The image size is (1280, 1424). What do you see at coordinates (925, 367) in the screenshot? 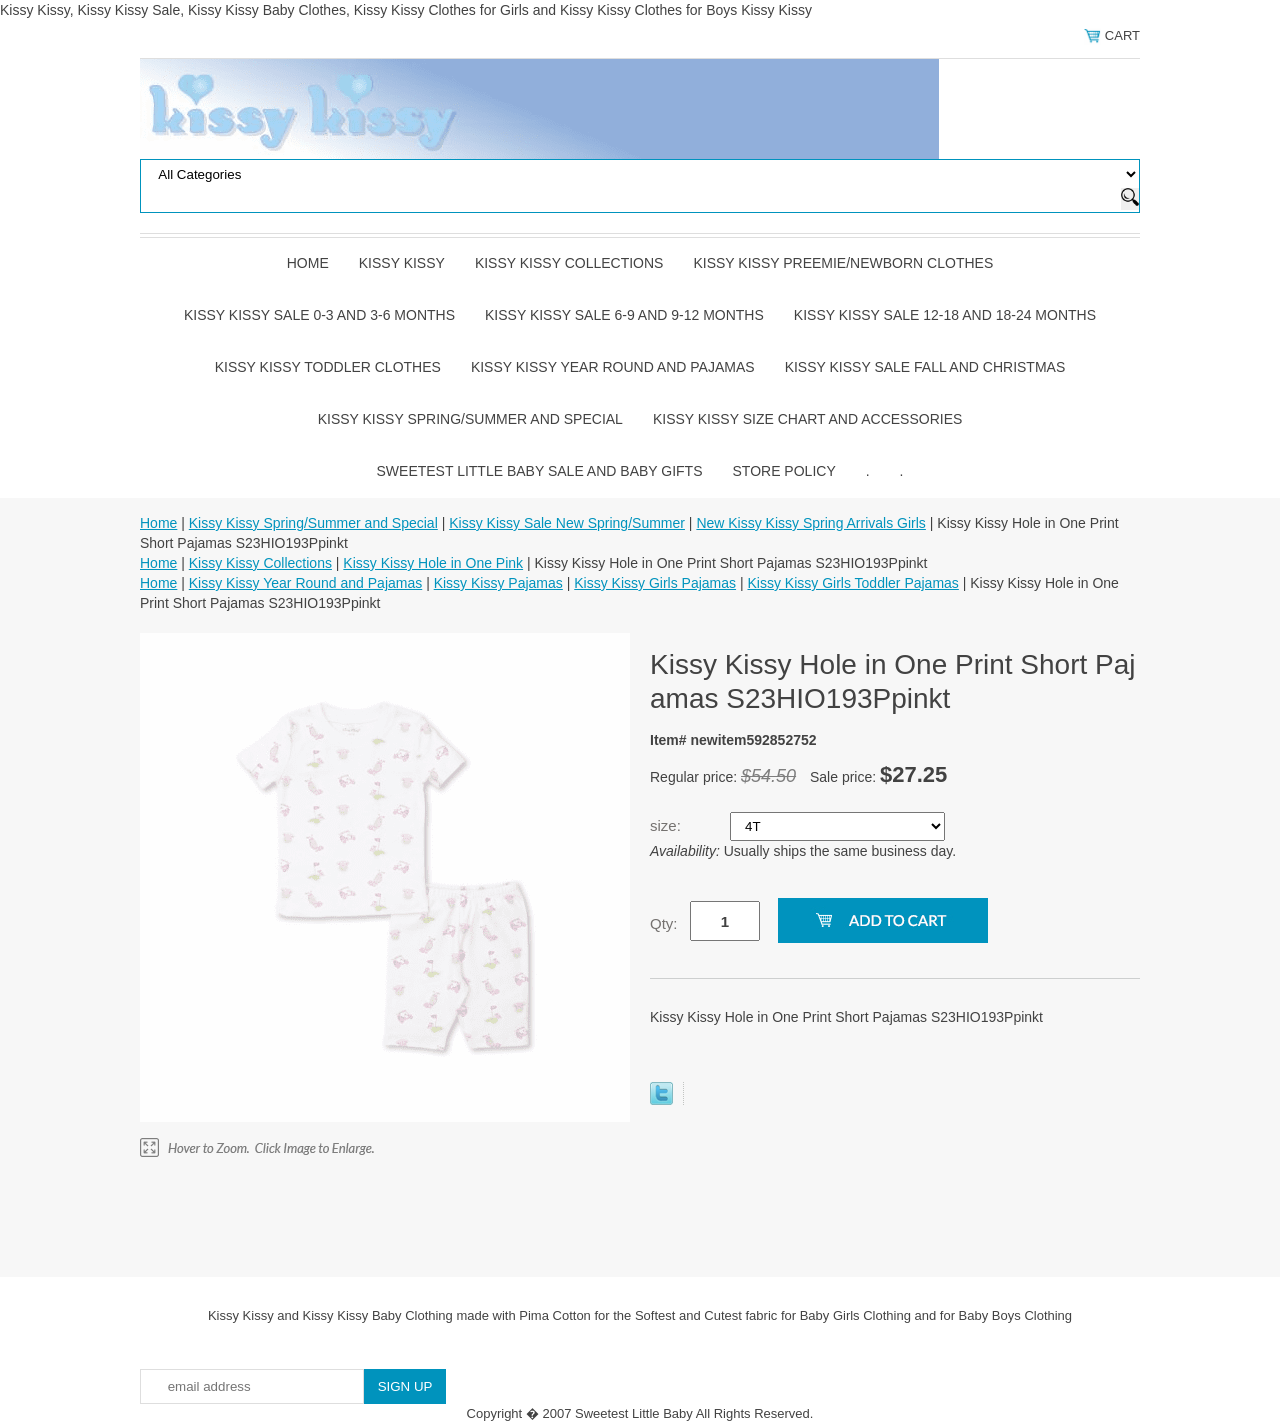
I see `Kissy Kissy Sale Fall and Christmas` at bounding box center [925, 367].